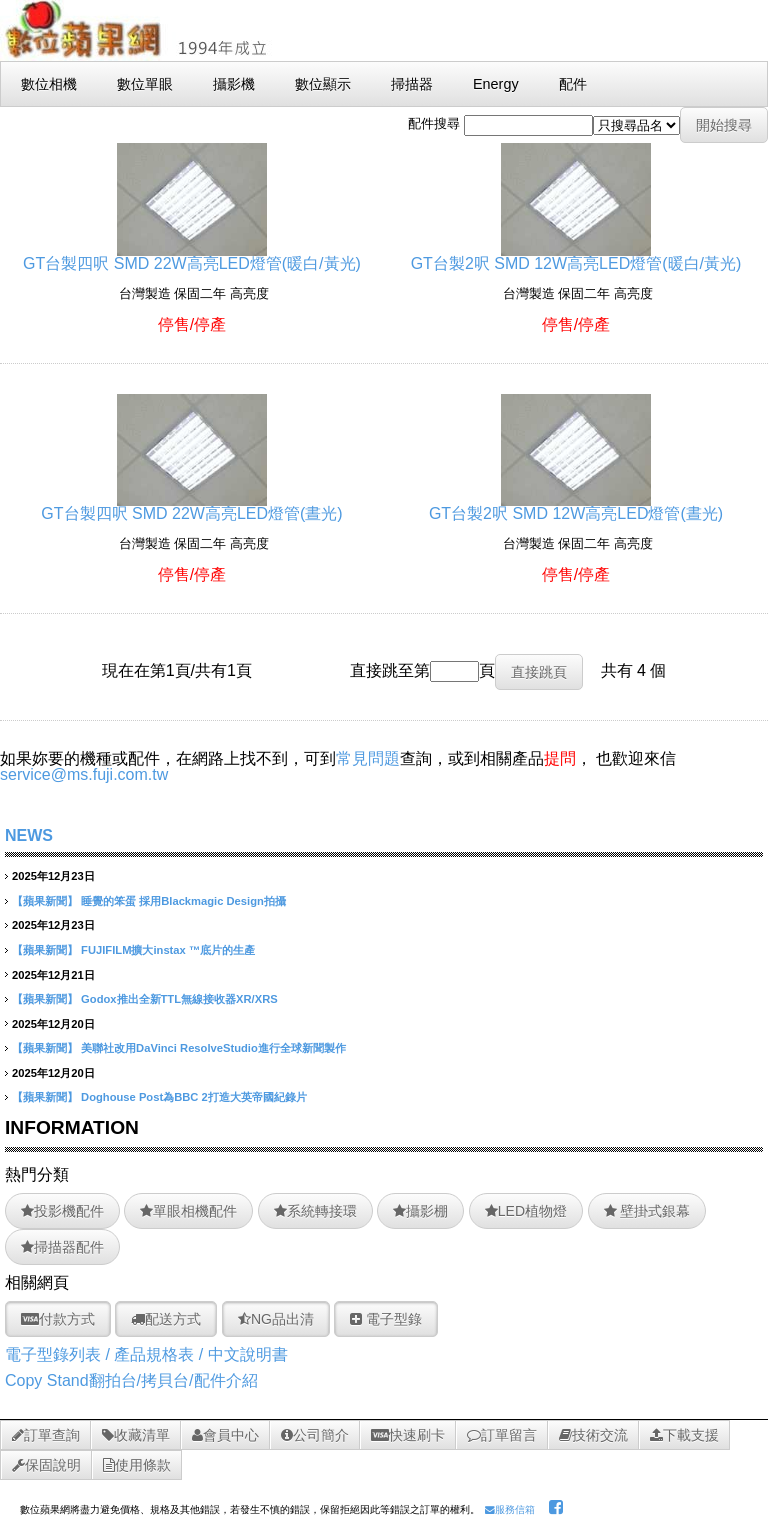 Image resolution: width=768 pixels, height=1516 pixels. Describe the element at coordinates (526, 1211) in the screenshot. I see `LED植物燈` at that location.